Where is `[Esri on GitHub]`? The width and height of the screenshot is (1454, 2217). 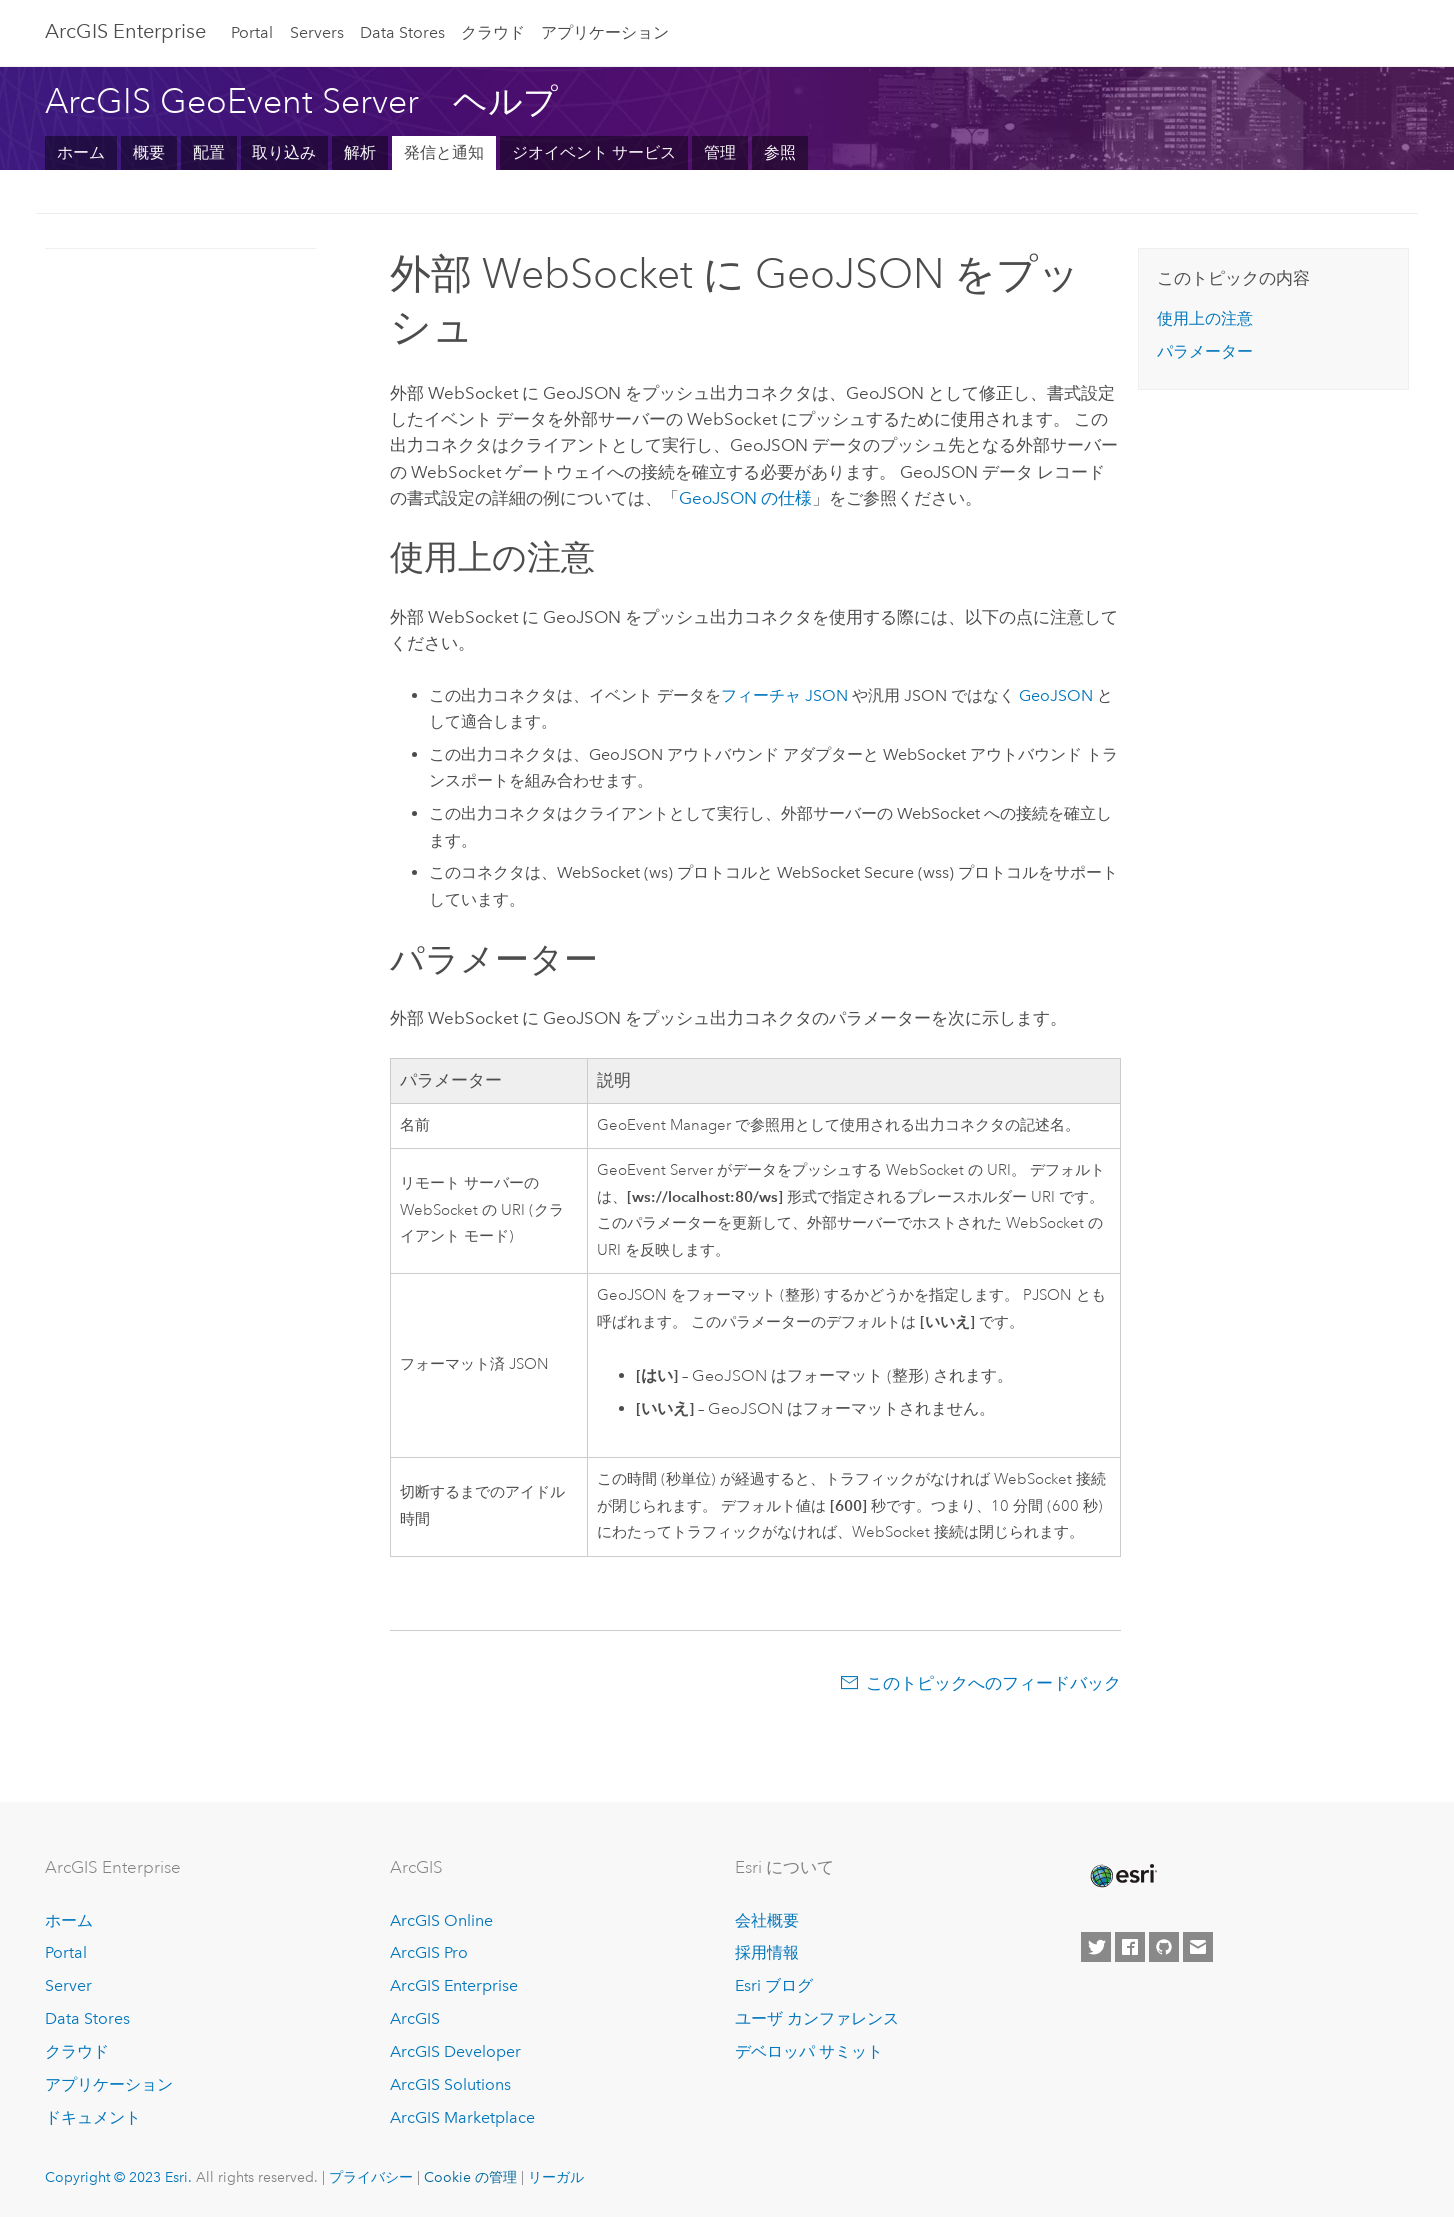 [Esri on GitHub] is located at coordinates (1164, 1947).